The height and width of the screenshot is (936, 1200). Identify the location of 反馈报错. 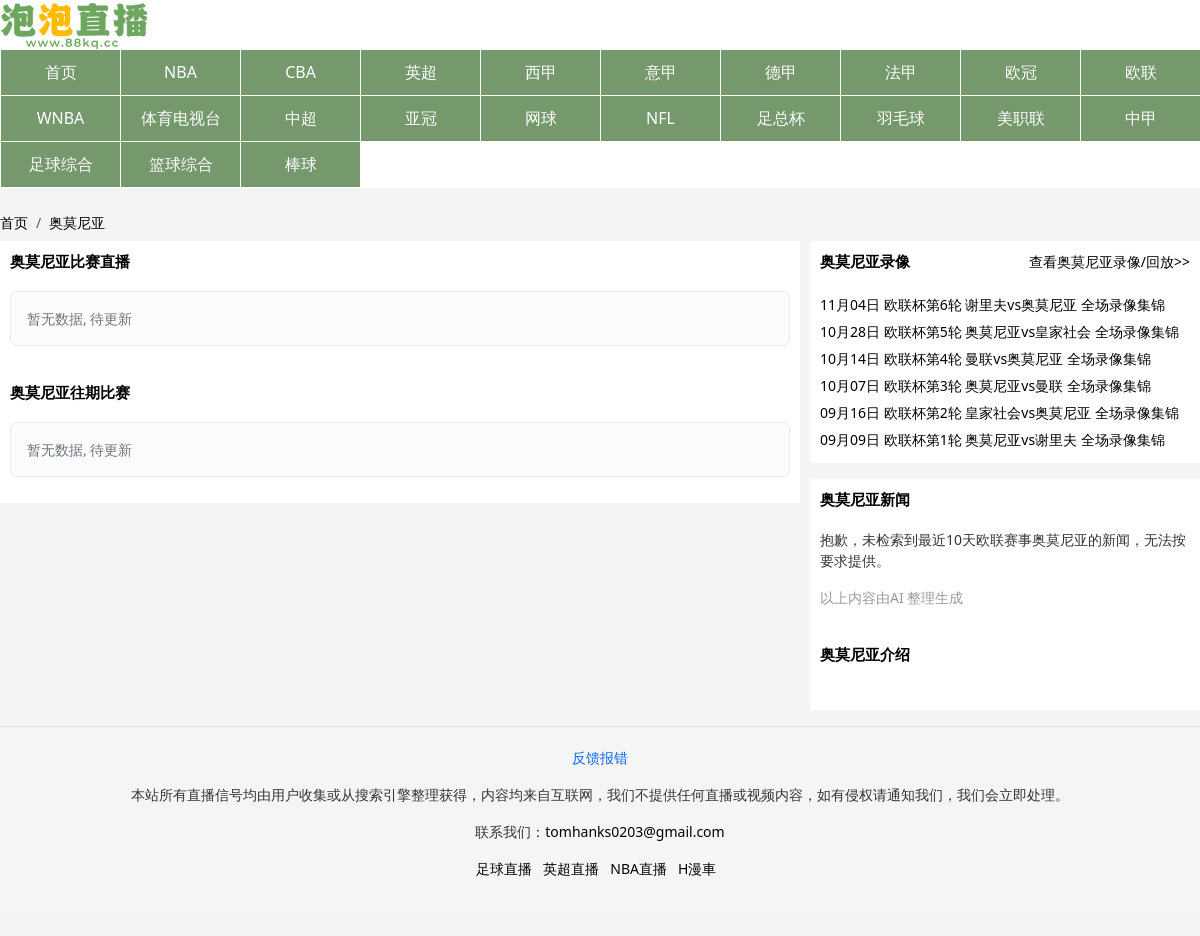
(600, 757).